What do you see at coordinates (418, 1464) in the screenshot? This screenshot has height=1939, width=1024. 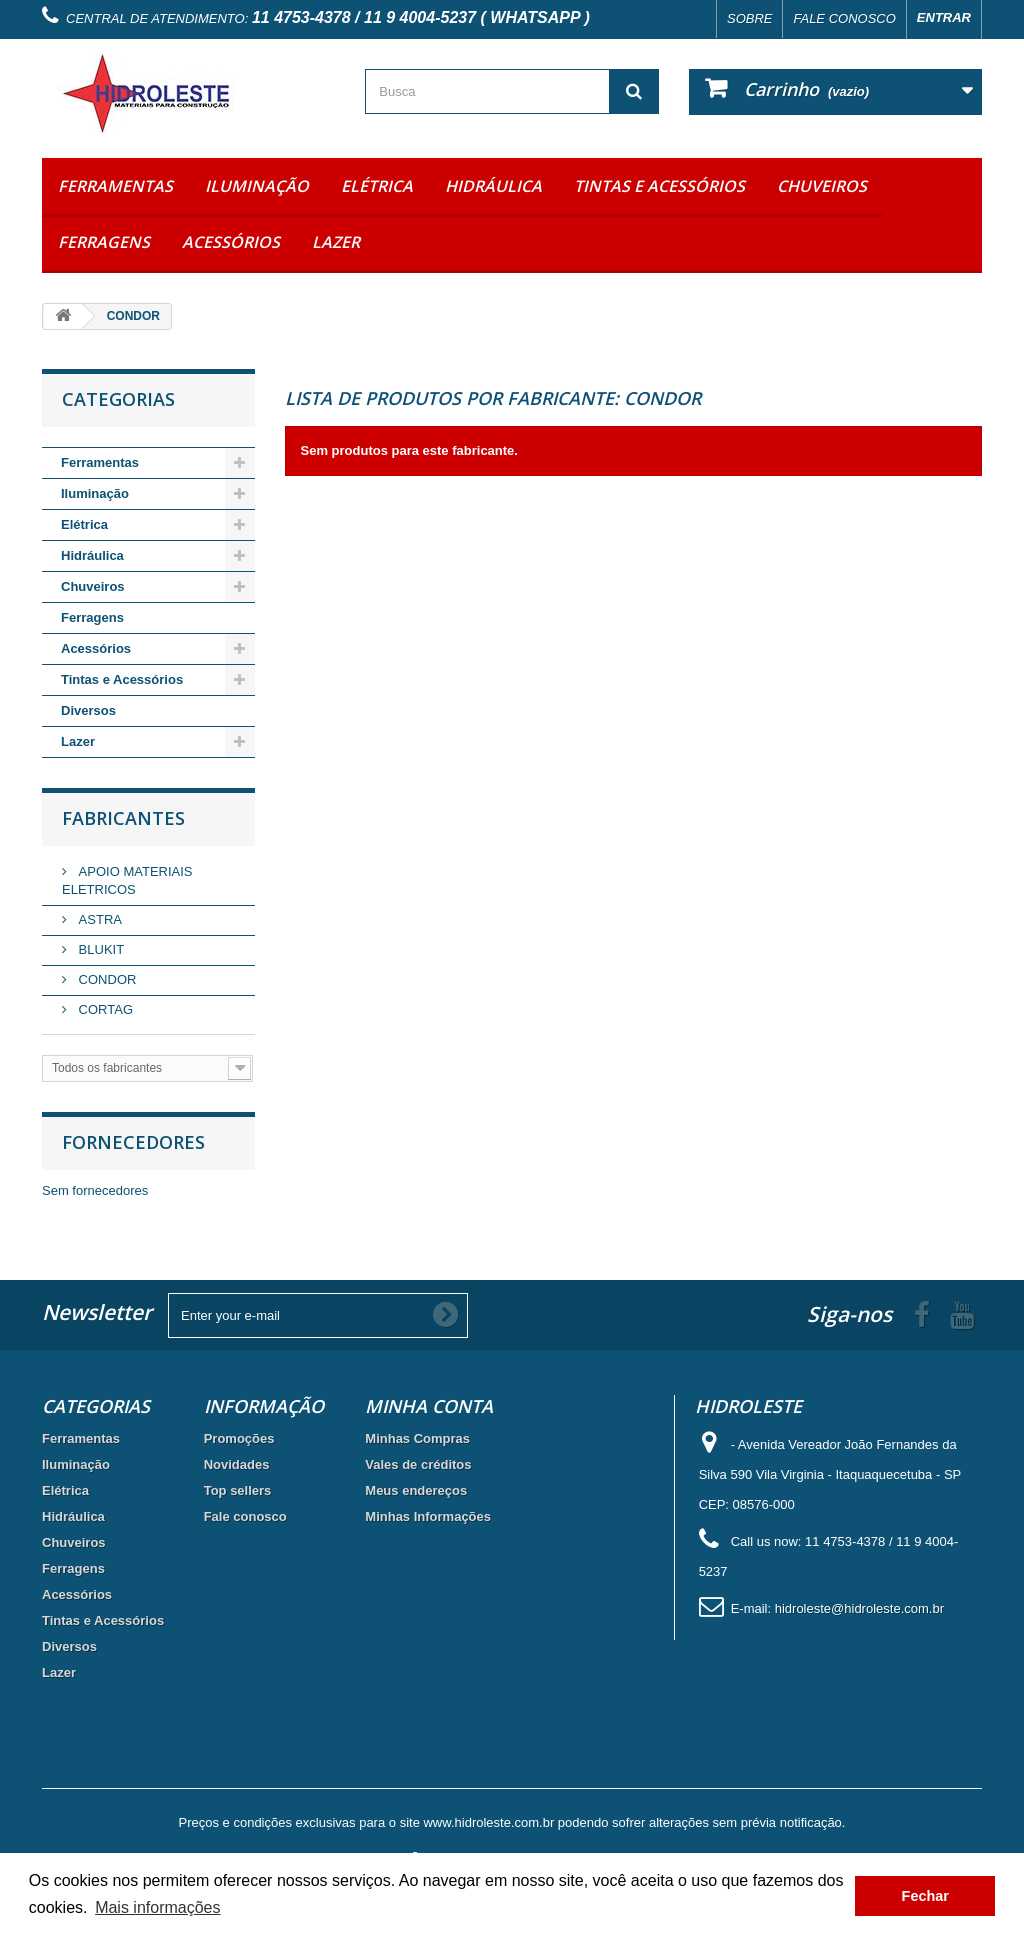 I see `Vales de créditos` at bounding box center [418, 1464].